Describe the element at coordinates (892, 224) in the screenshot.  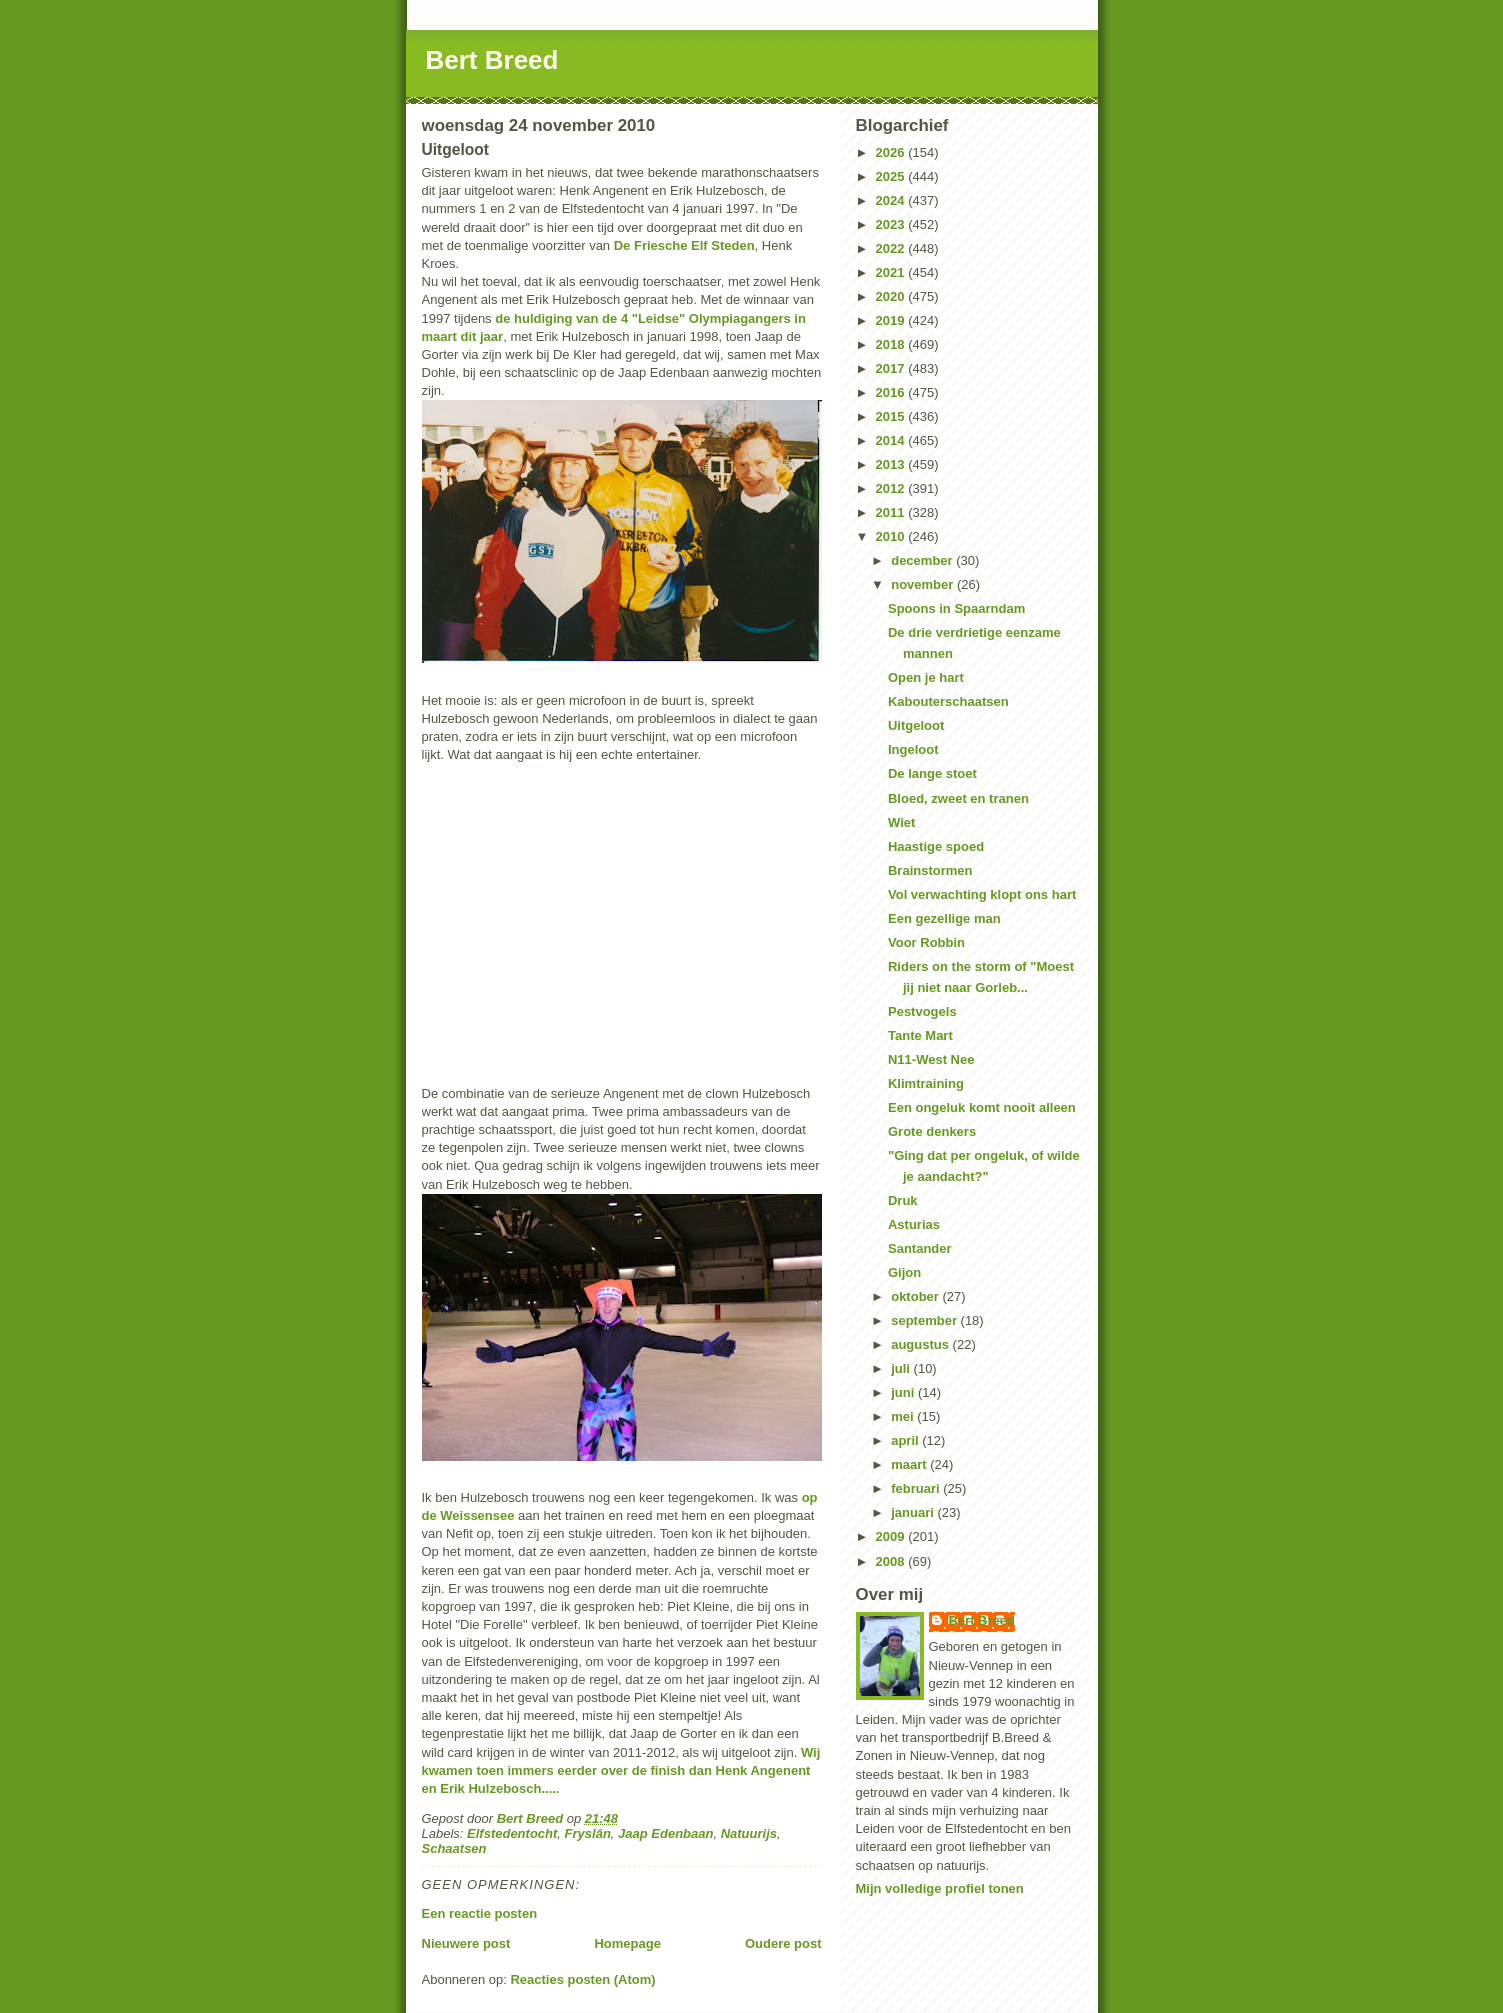
I see `2023` at that location.